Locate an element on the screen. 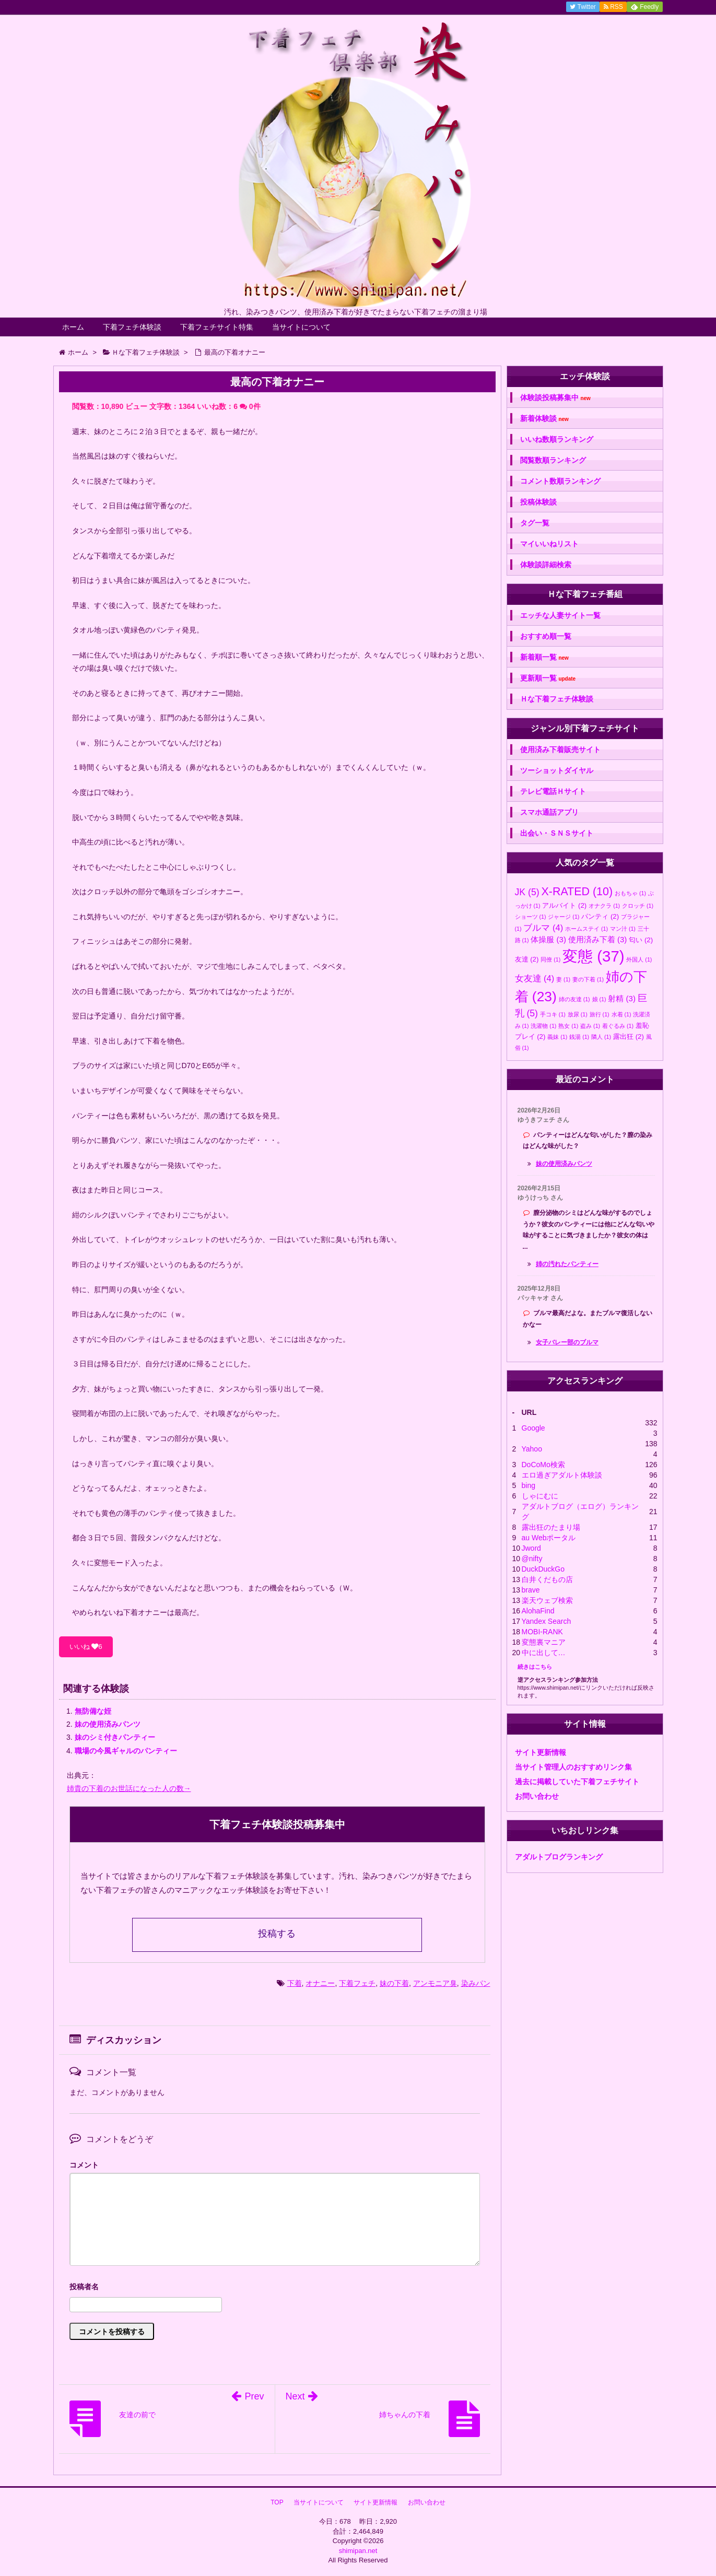  染みパン is located at coordinates (475, 1983).